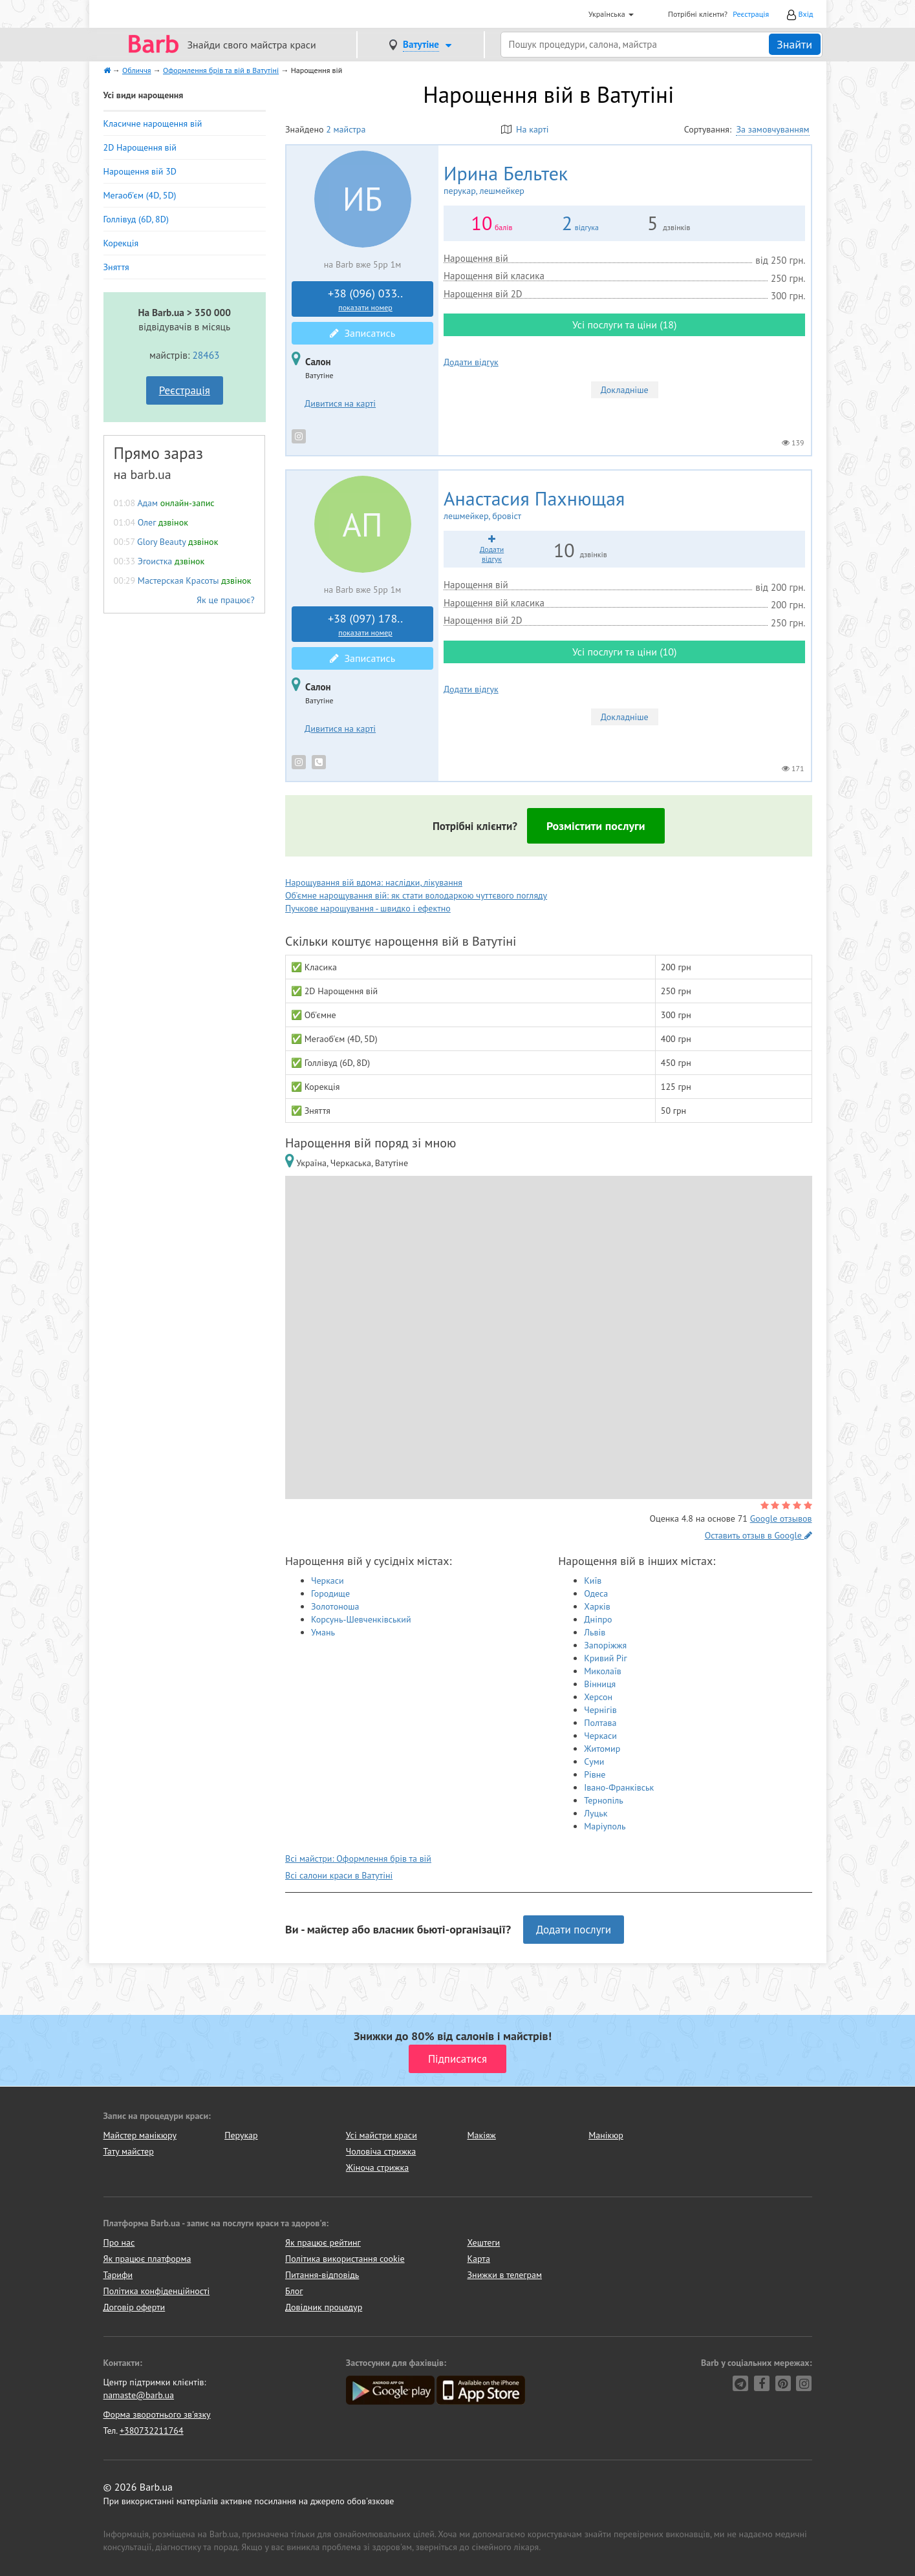 The height and width of the screenshot is (2576, 915). I want to click on Макіяж, so click(481, 2135).